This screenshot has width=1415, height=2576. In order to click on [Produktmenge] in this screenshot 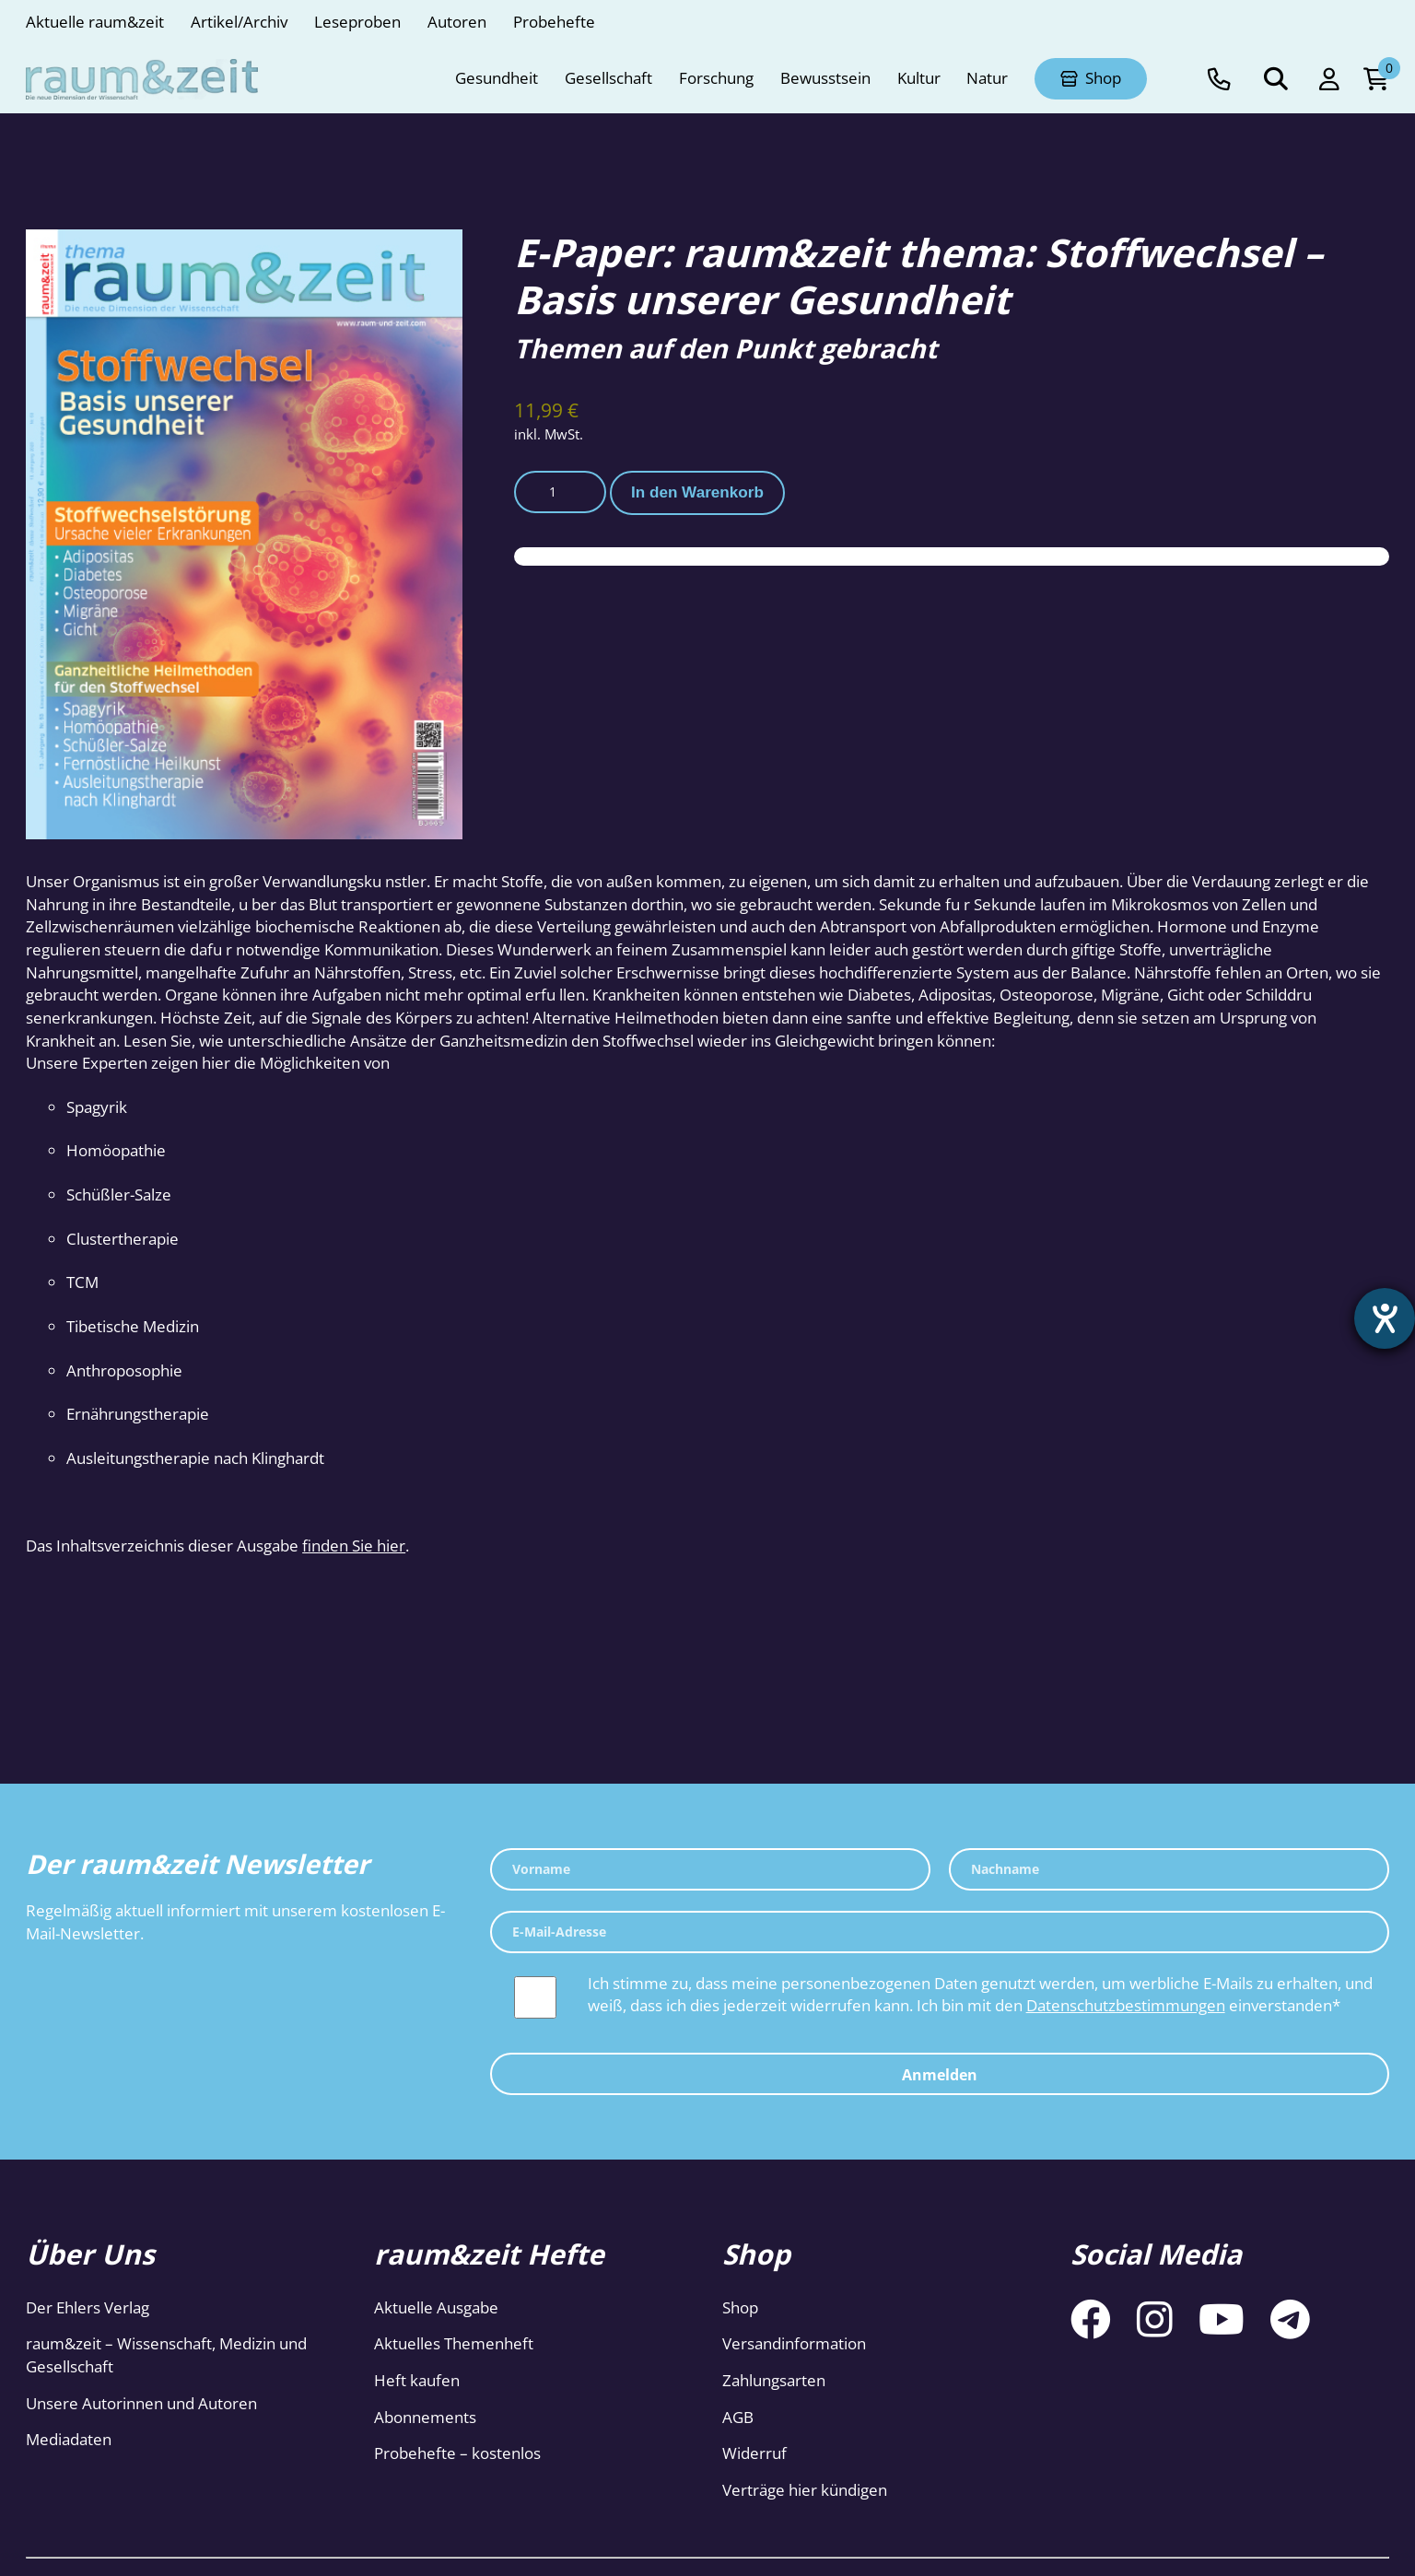, I will do `click(560, 492)`.